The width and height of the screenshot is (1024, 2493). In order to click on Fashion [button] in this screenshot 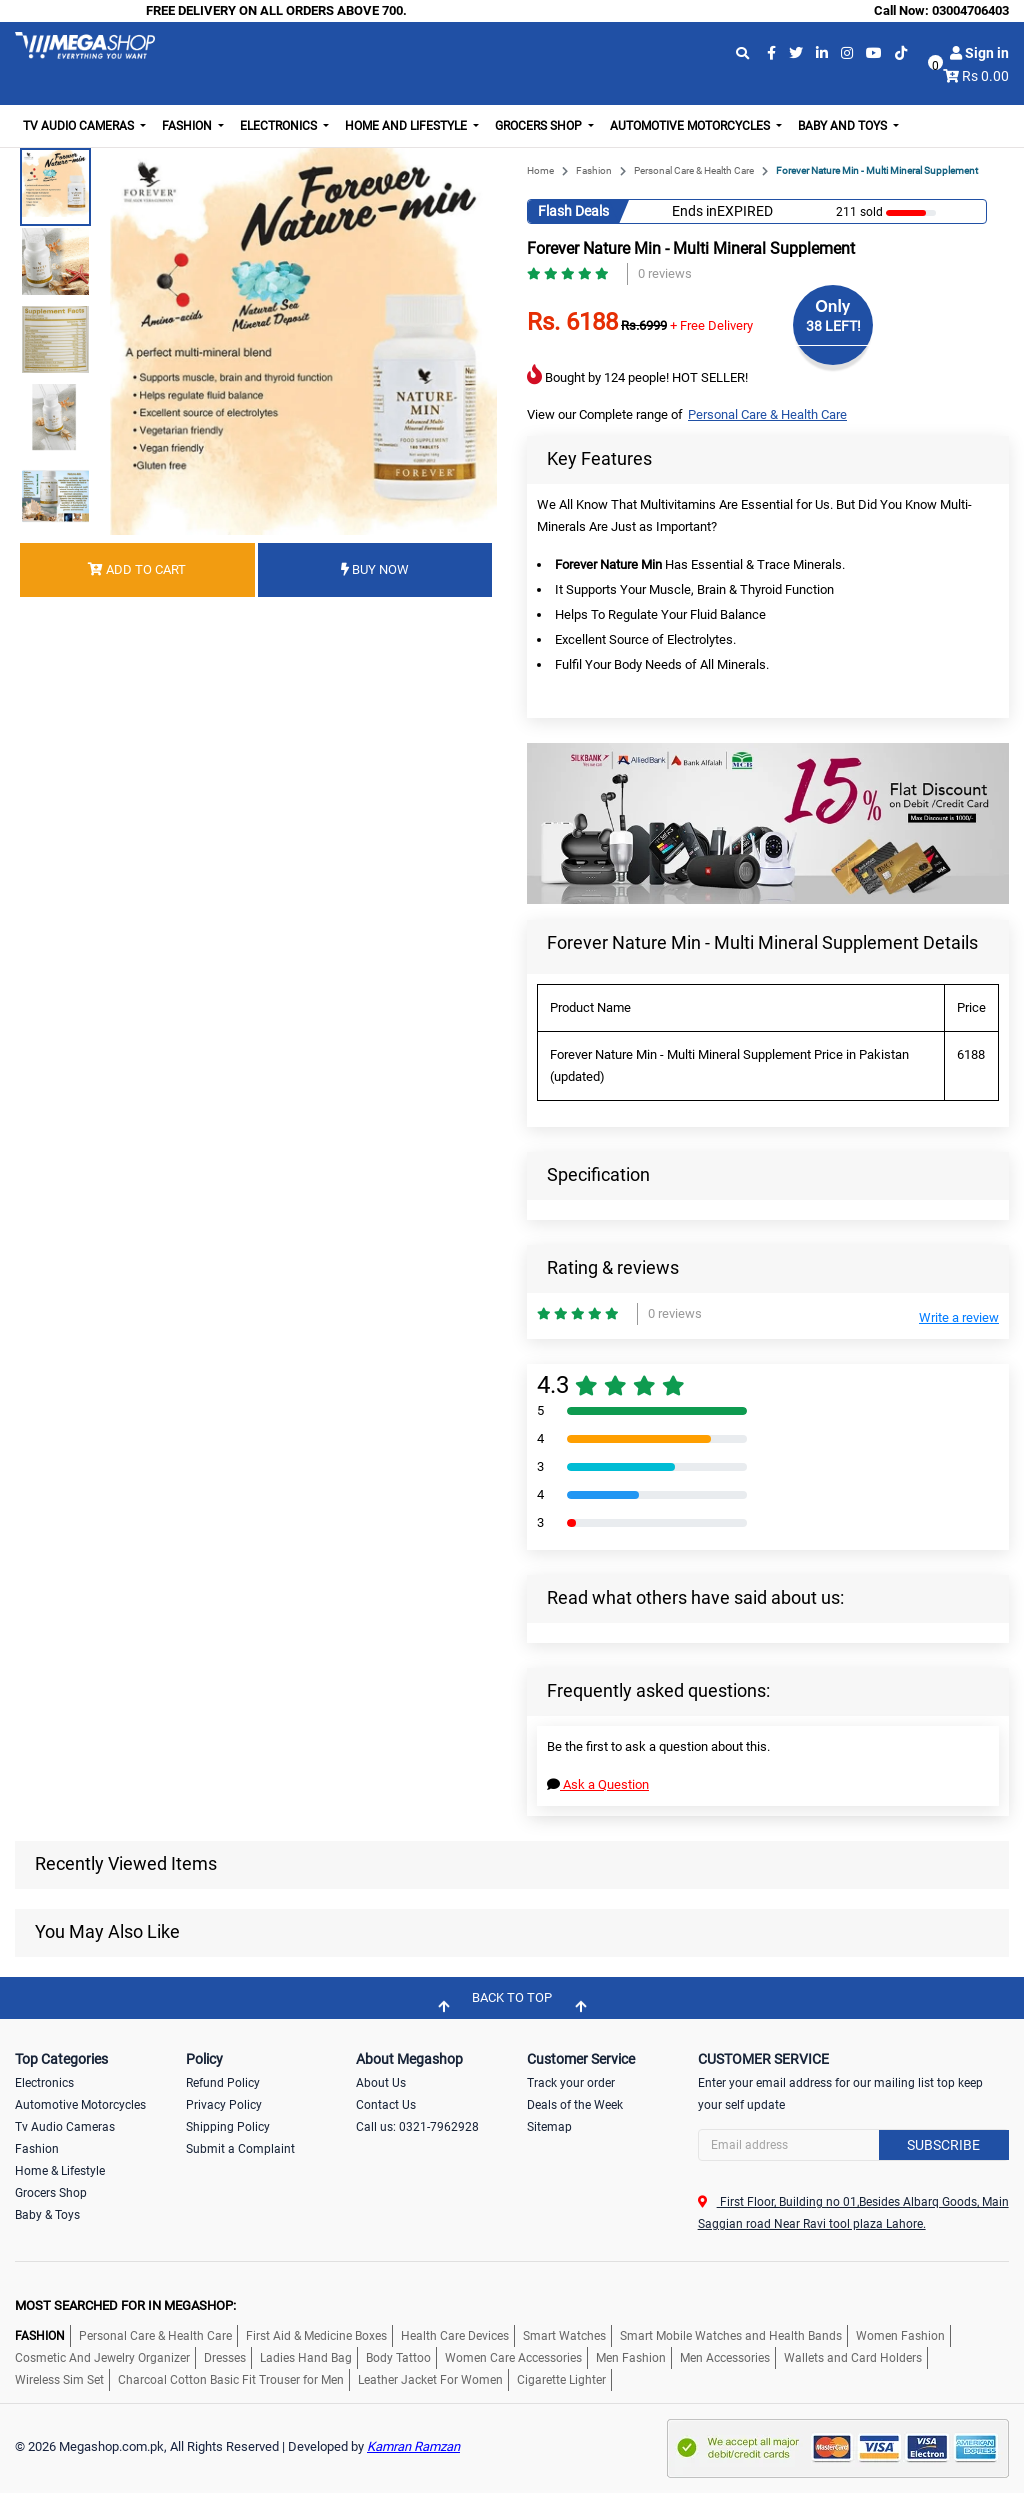, I will do `click(188, 126)`.